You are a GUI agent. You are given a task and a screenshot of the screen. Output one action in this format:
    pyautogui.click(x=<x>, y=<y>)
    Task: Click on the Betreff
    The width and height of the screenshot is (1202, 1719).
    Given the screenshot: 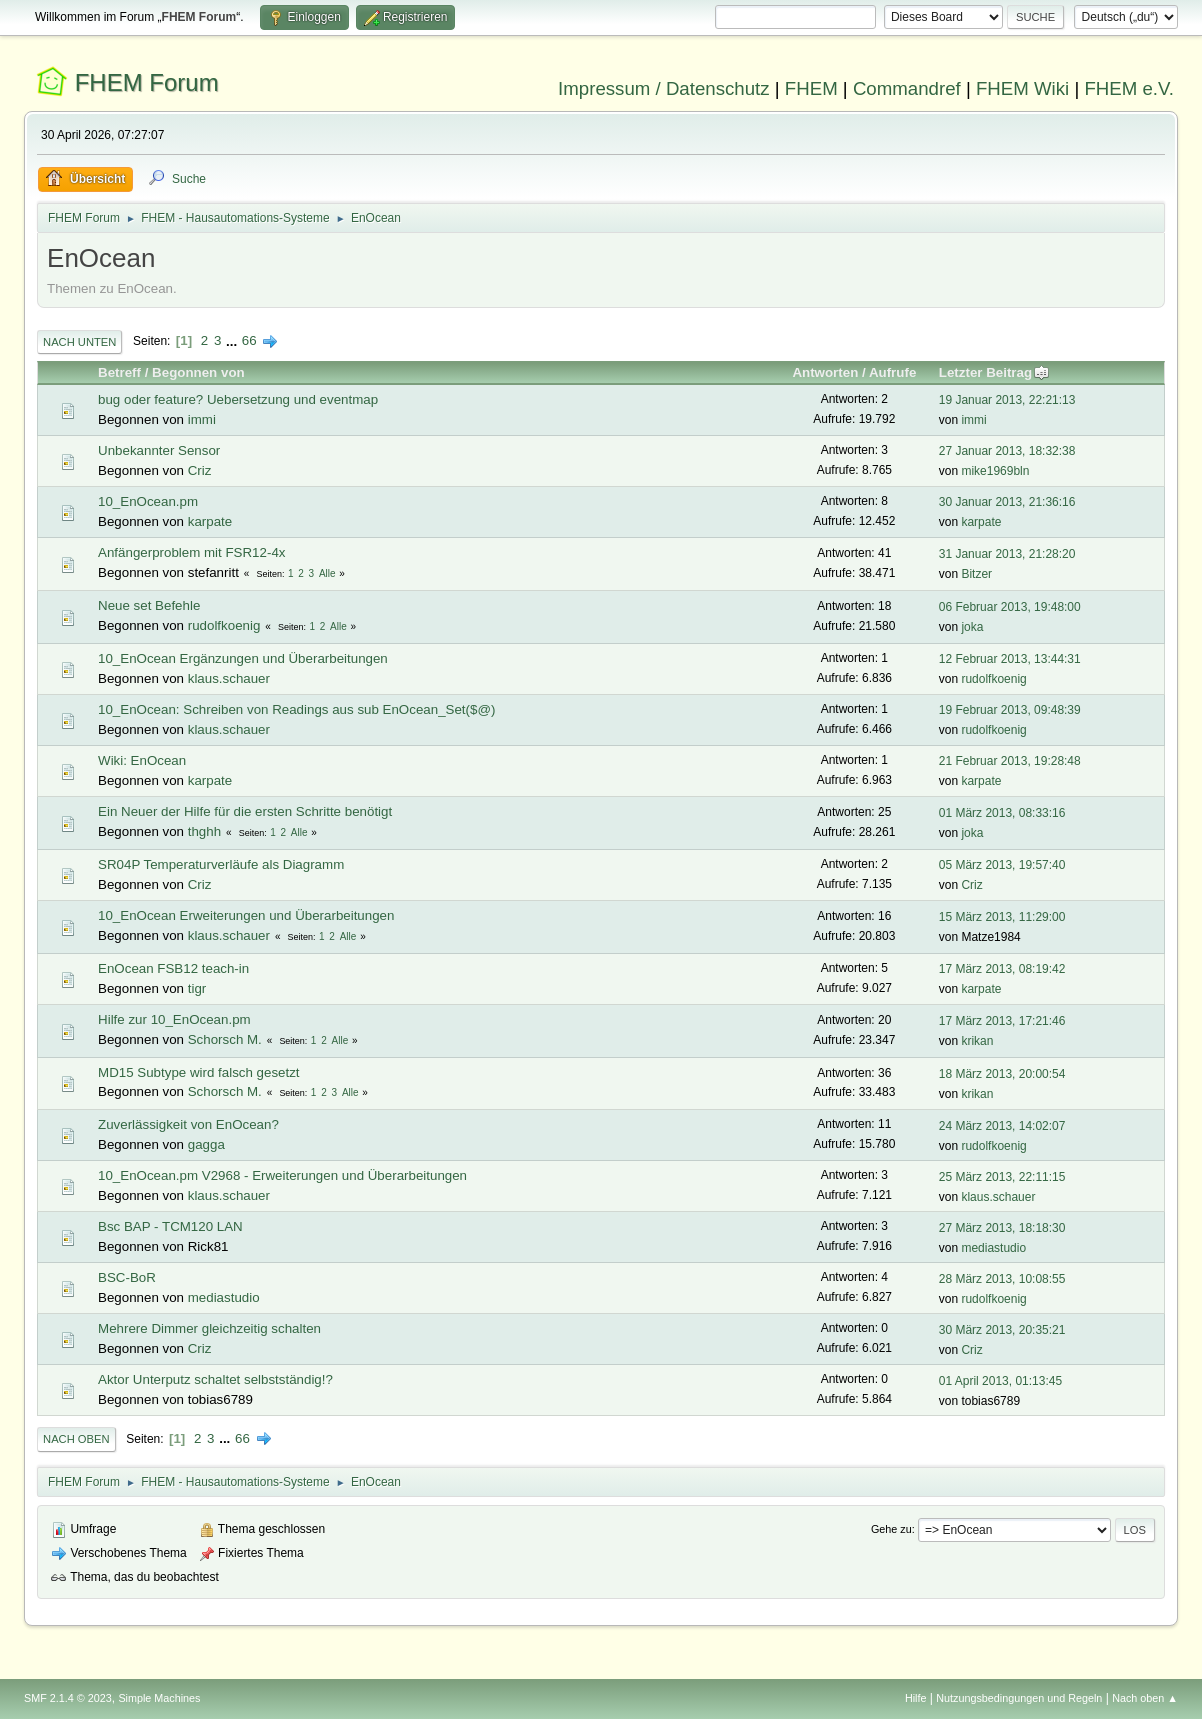 What is the action you would take?
    pyautogui.click(x=119, y=372)
    